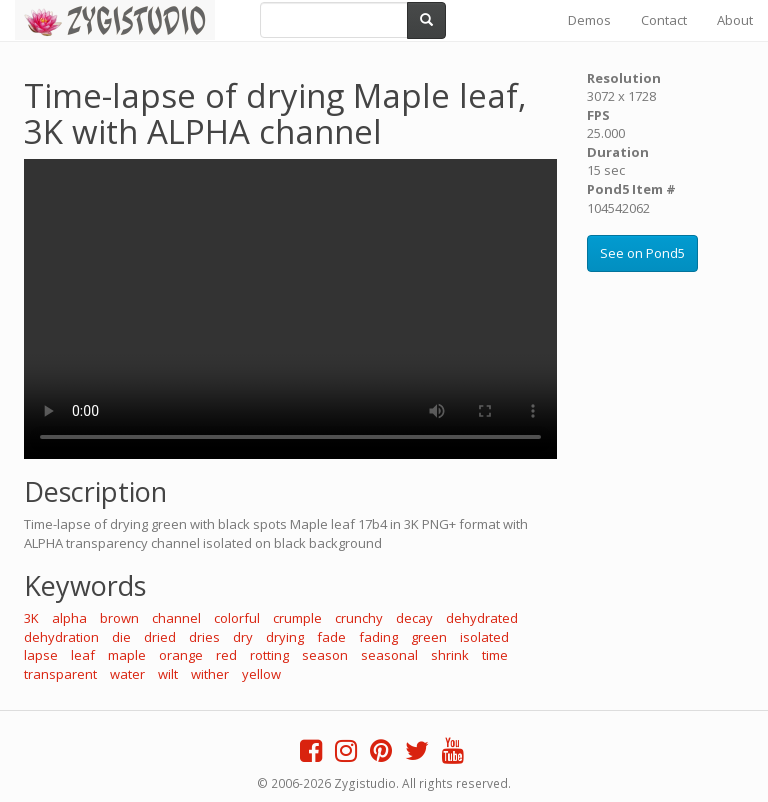 This screenshot has height=802, width=768. Describe the element at coordinates (176, 618) in the screenshot. I see `channel` at that location.